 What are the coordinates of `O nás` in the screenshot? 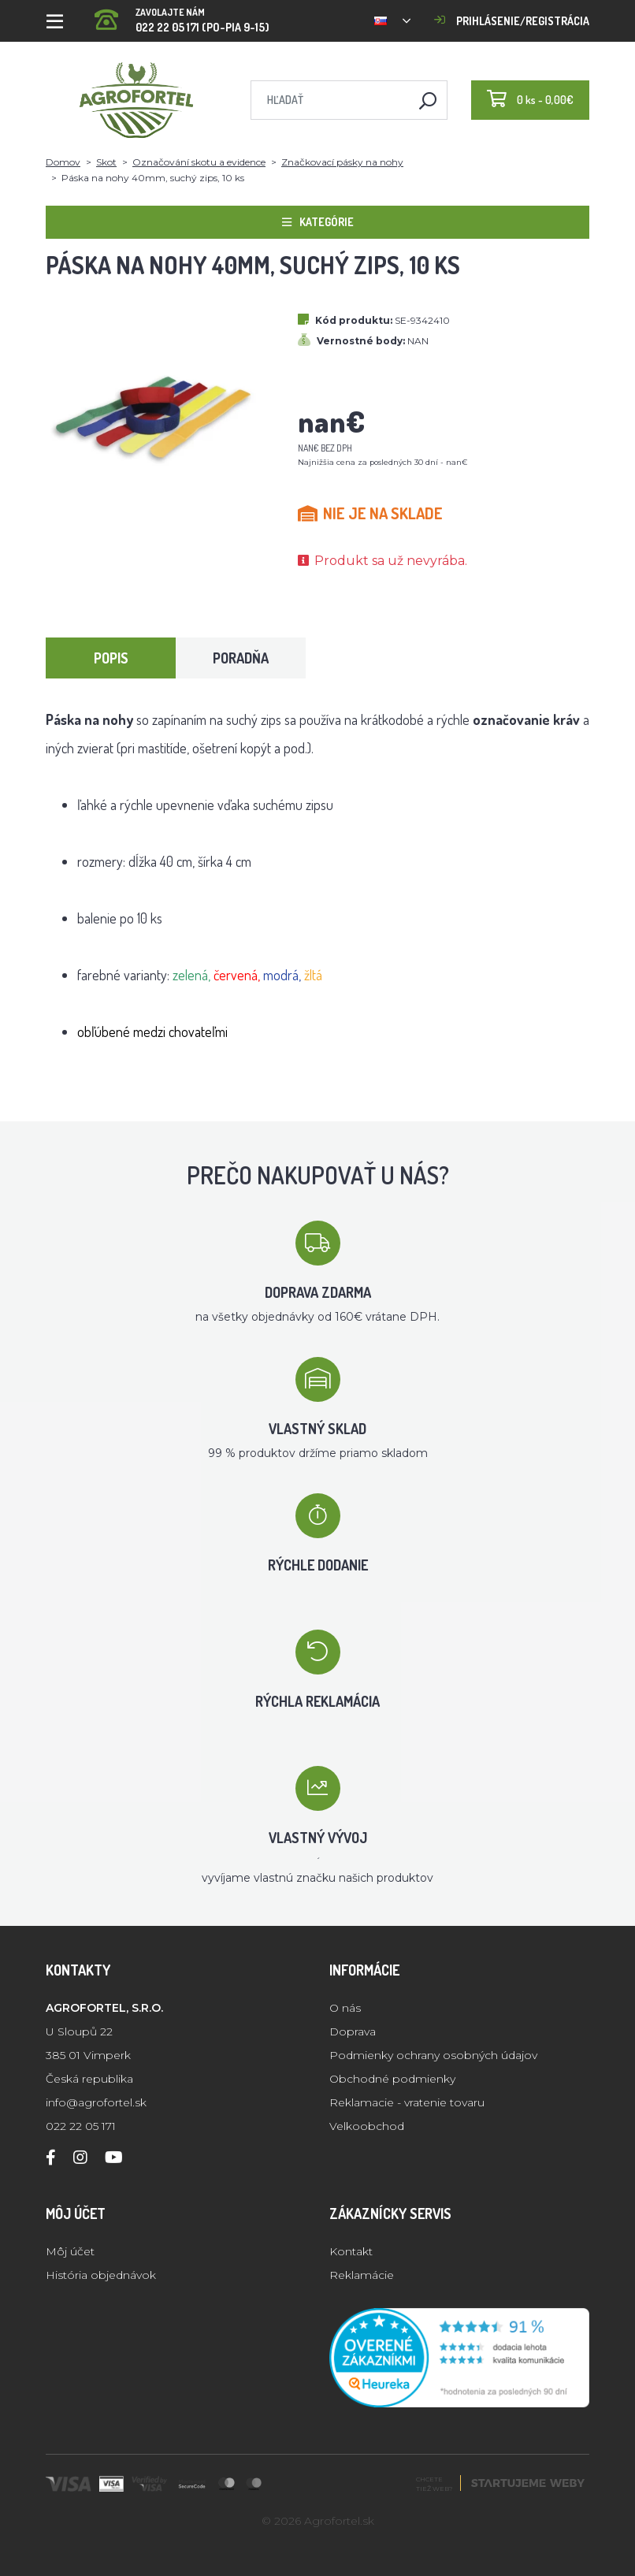 It's located at (345, 2008).